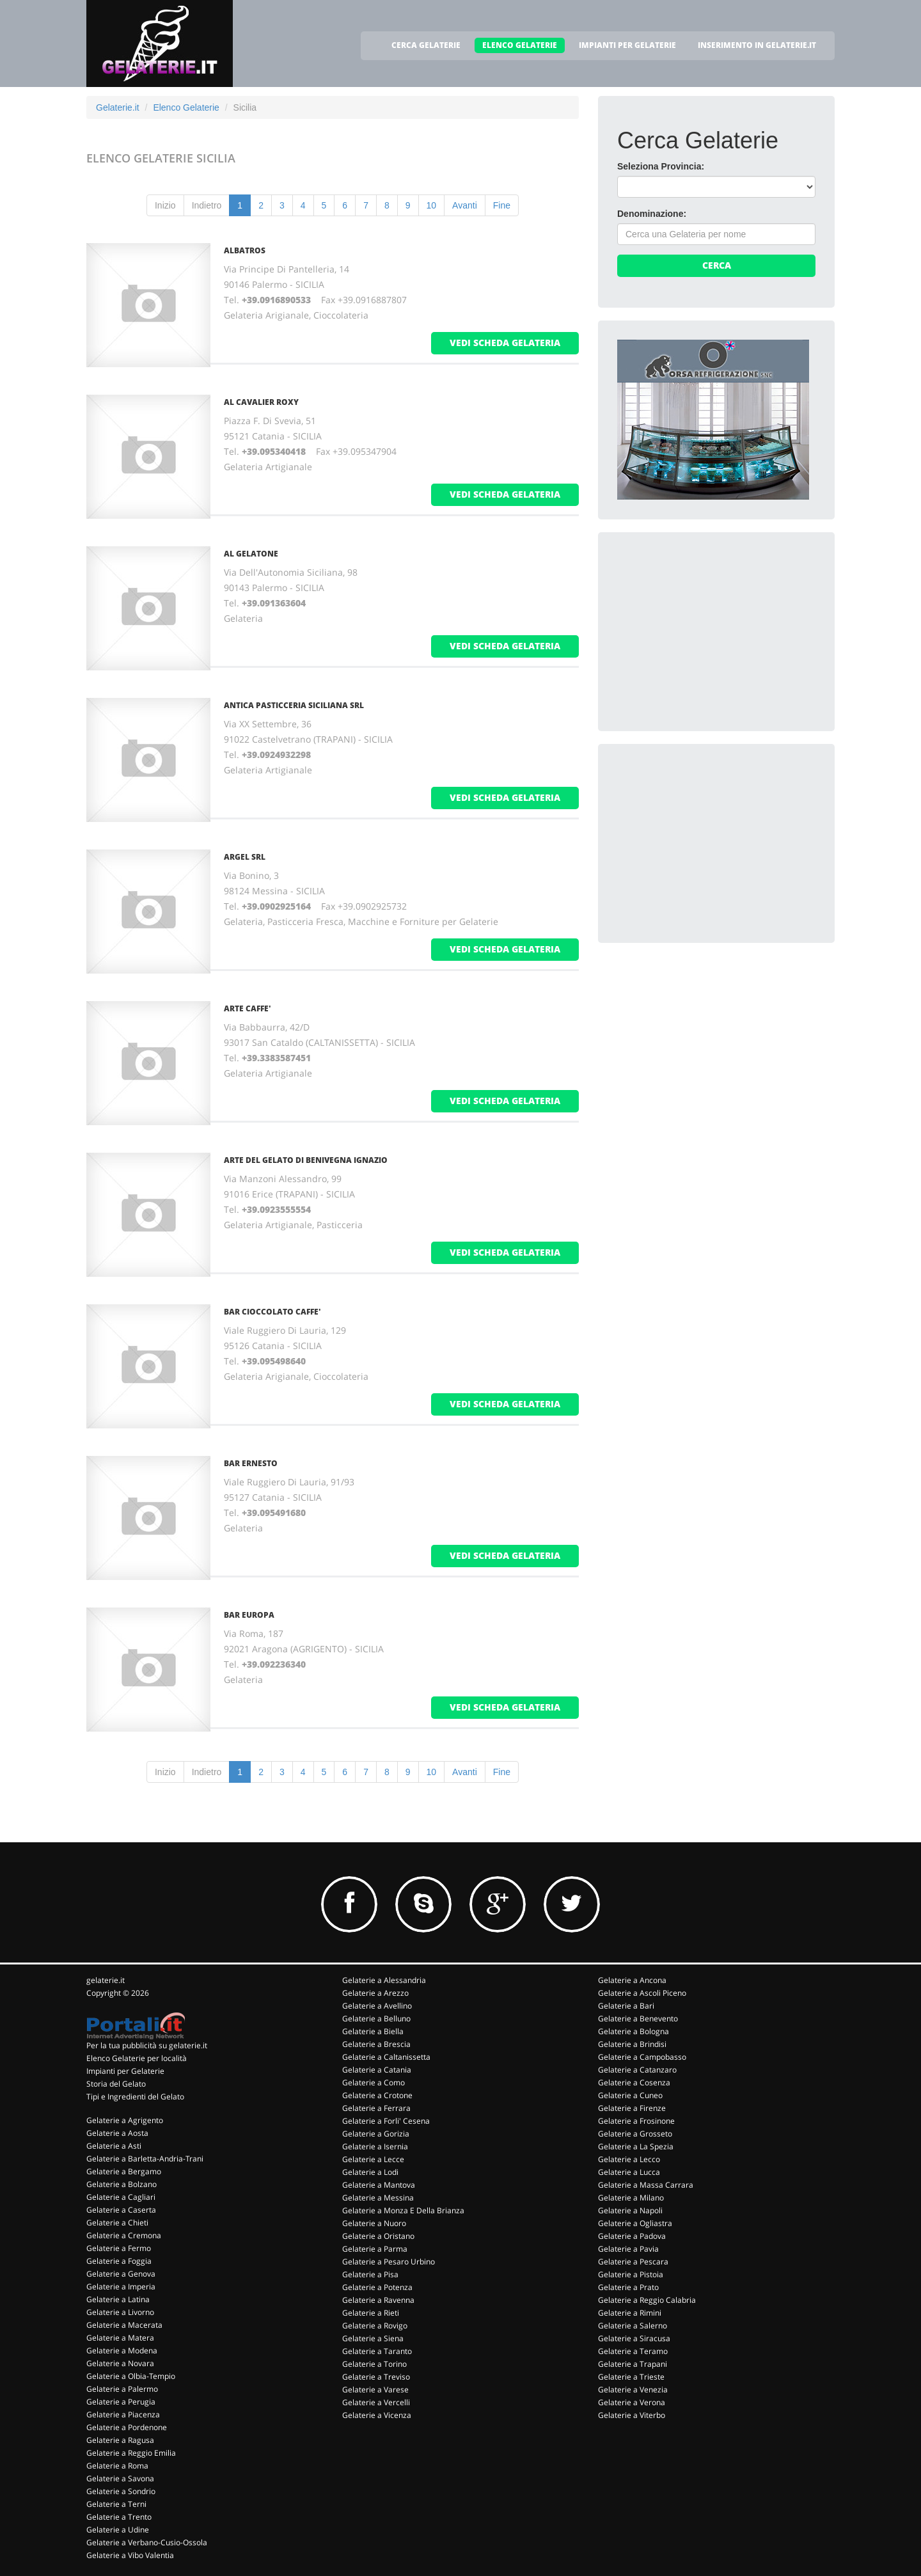 The width and height of the screenshot is (921, 2576). What do you see at coordinates (631, 2402) in the screenshot?
I see `Gelaterie a Verona` at bounding box center [631, 2402].